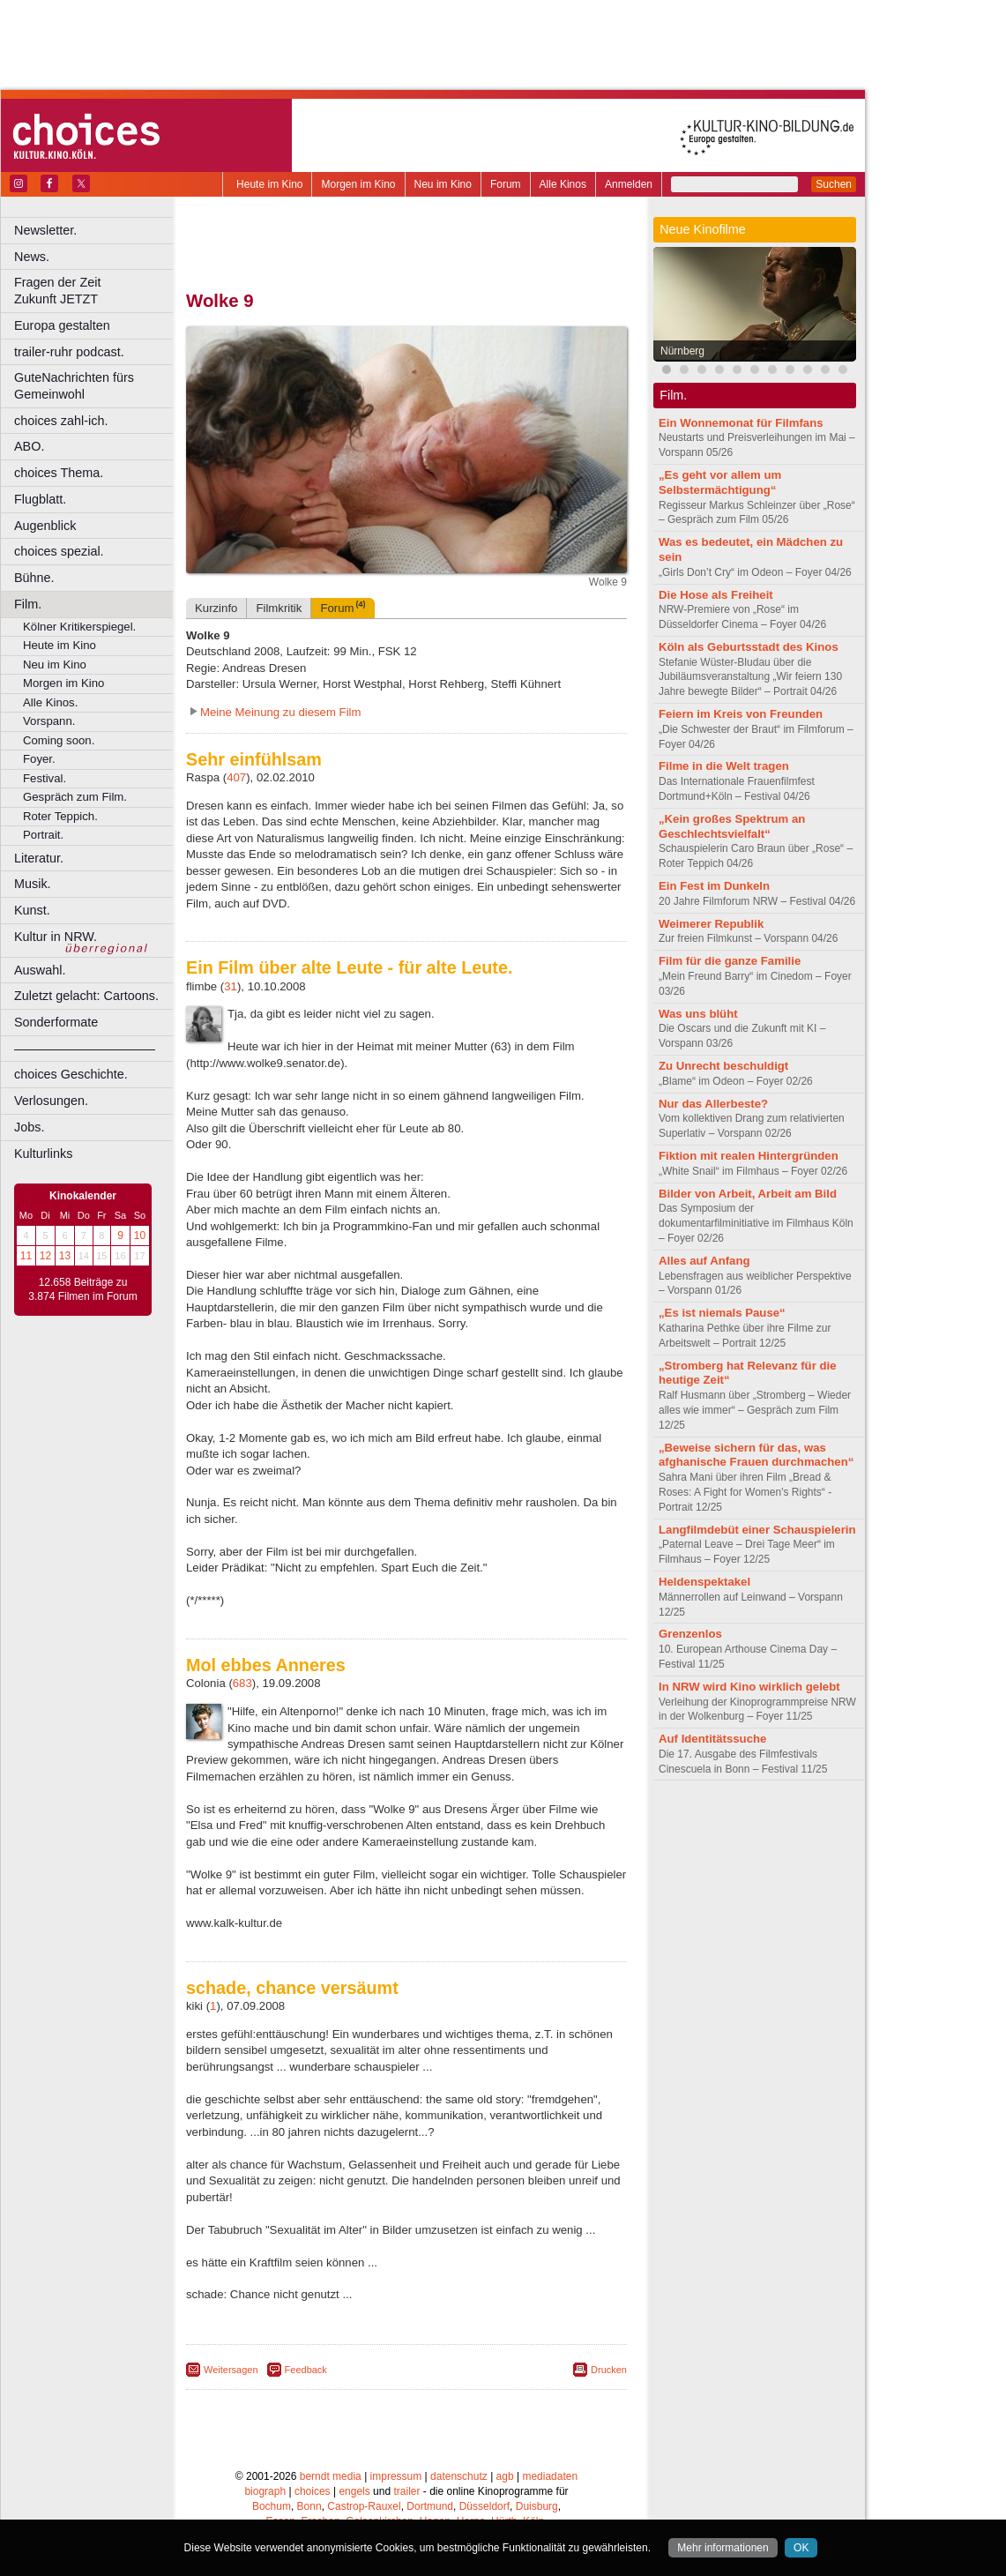  What do you see at coordinates (55, 937) in the screenshot?
I see `Kultur in NRW.` at bounding box center [55, 937].